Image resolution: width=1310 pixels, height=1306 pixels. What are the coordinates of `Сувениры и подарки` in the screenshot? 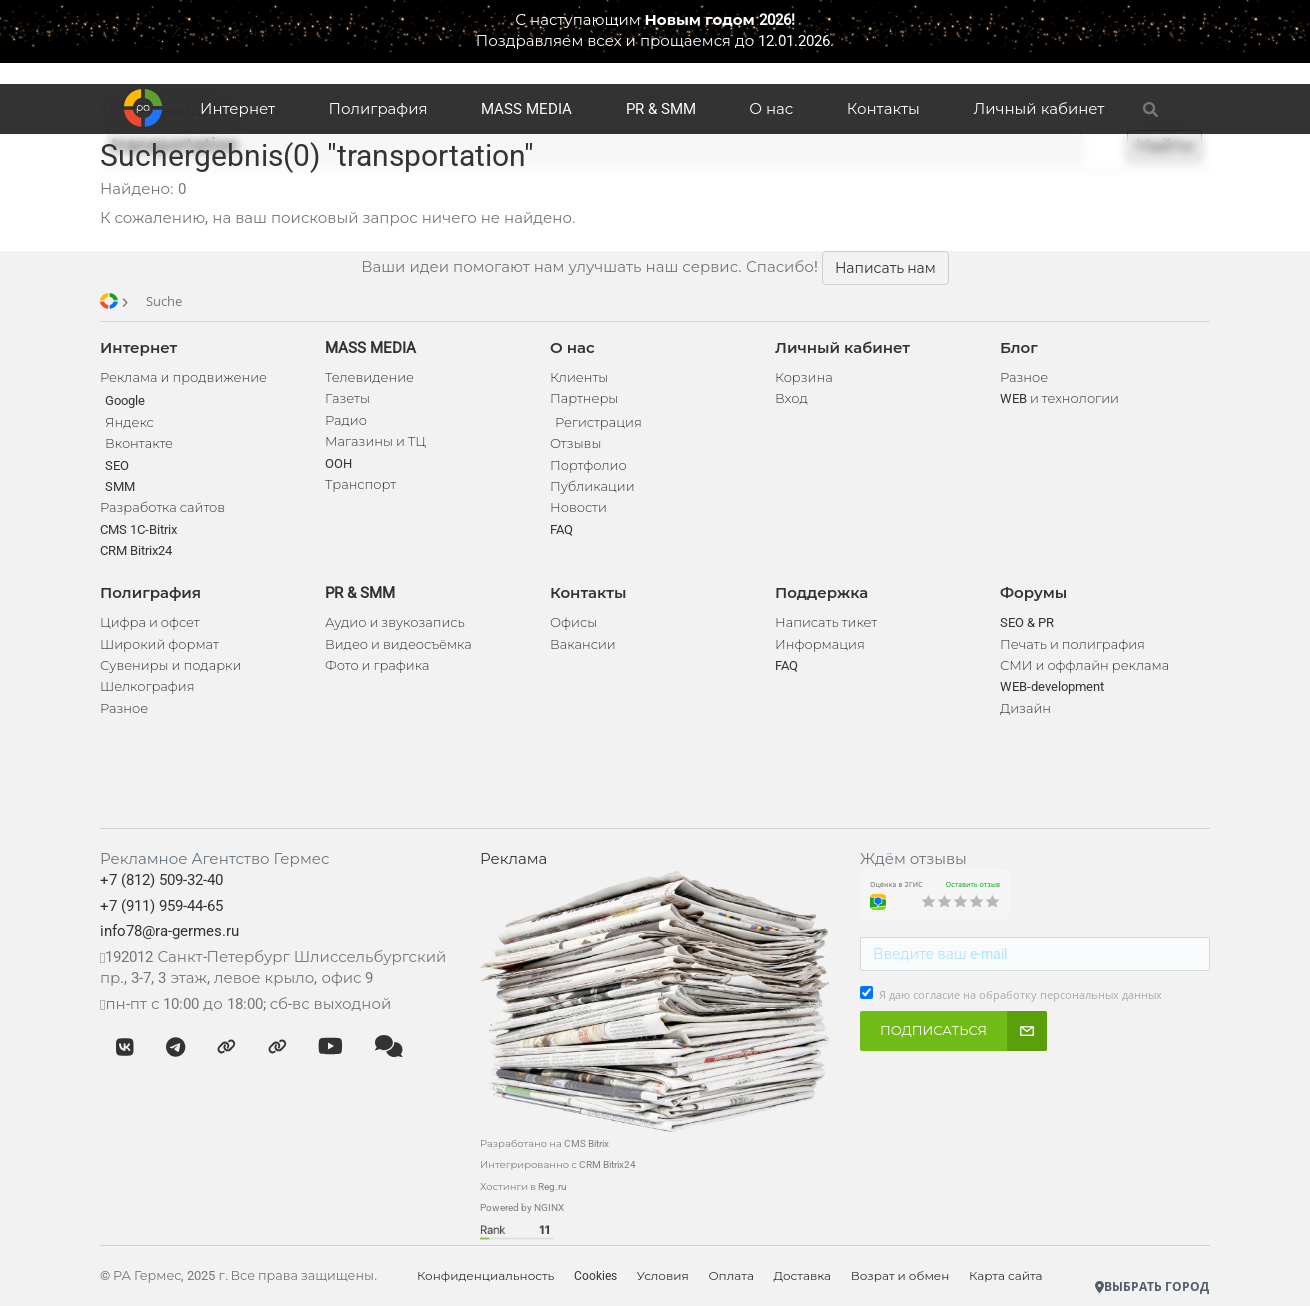 It's located at (170, 665).